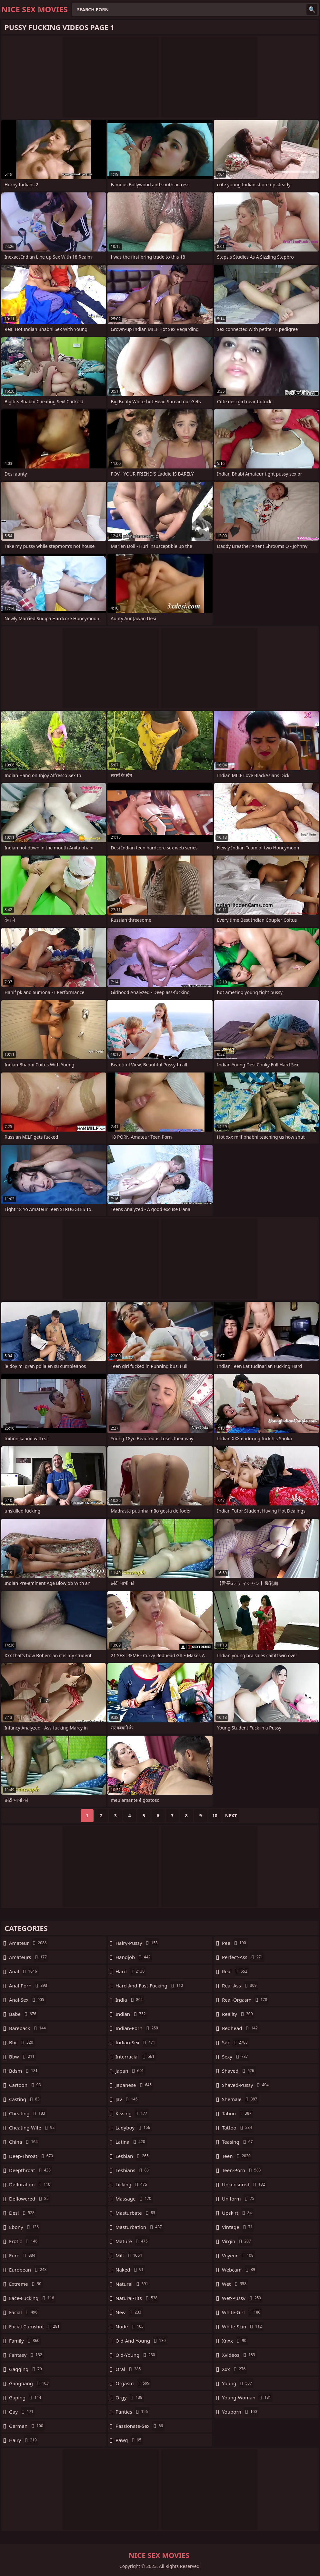 Image resolution: width=320 pixels, height=2576 pixels. Describe the element at coordinates (136, 2213) in the screenshot. I see `masturbate` at that location.